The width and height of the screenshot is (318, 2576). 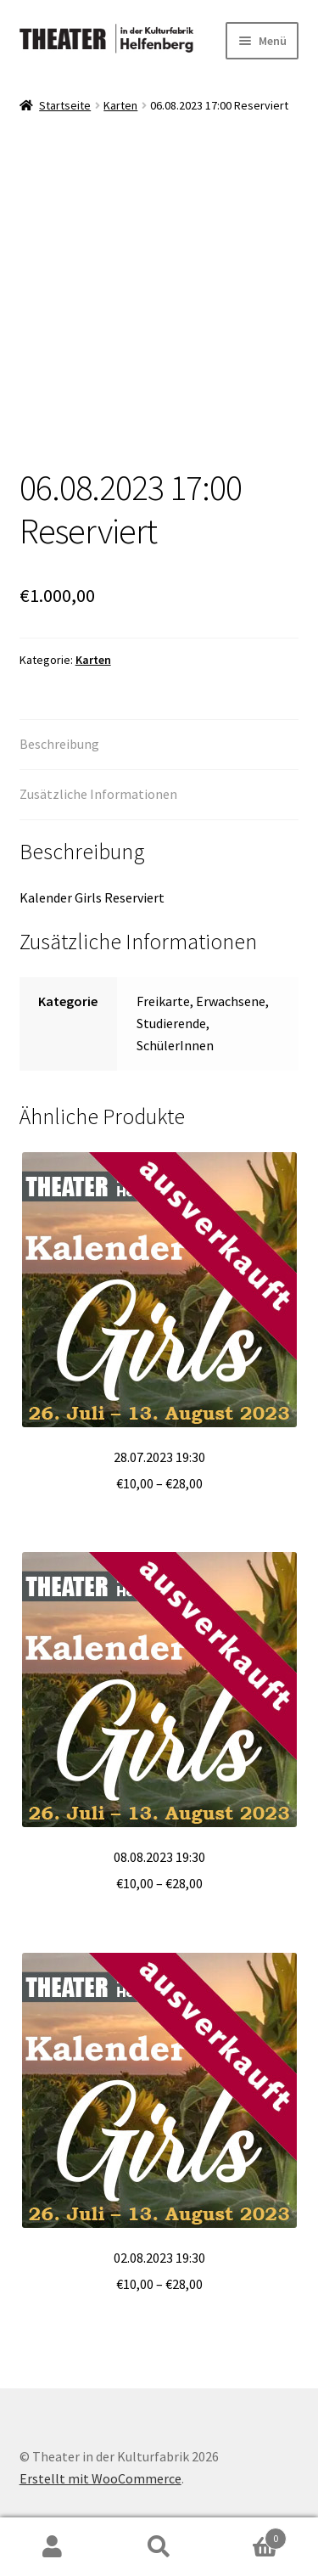 I want to click on Mein Konto, so click(x=53, y=2547).